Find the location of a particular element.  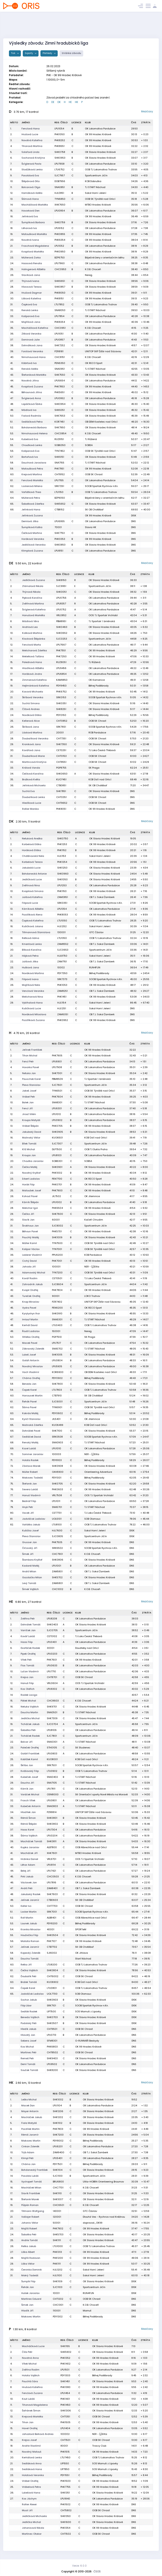

Julišová Jitka is located at coordinates (30, 961).